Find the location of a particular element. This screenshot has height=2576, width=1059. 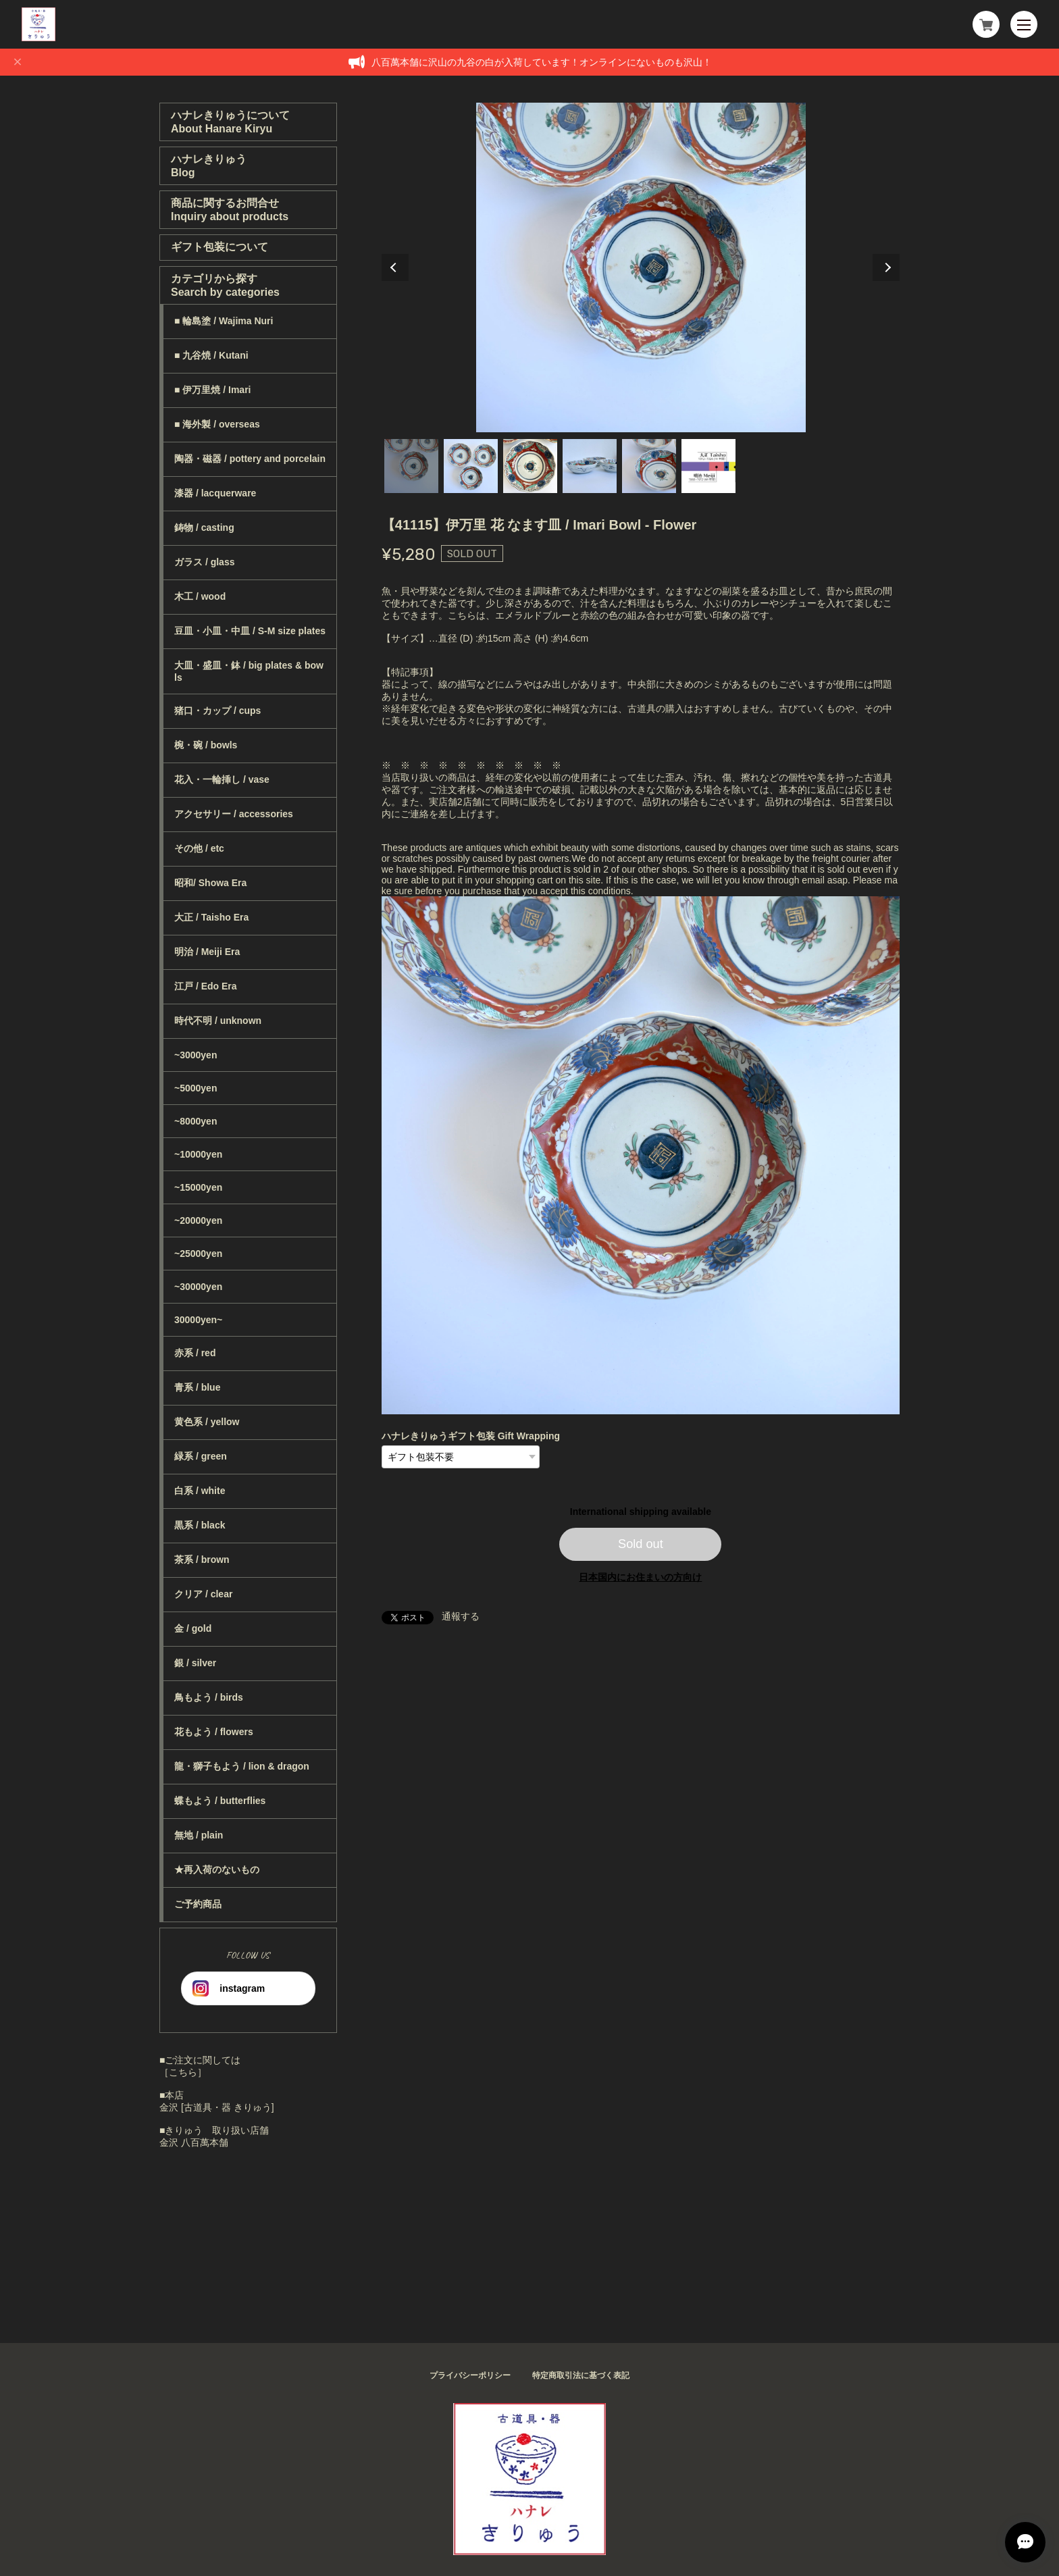

1 [tab] is located at coordinates (411, 466).